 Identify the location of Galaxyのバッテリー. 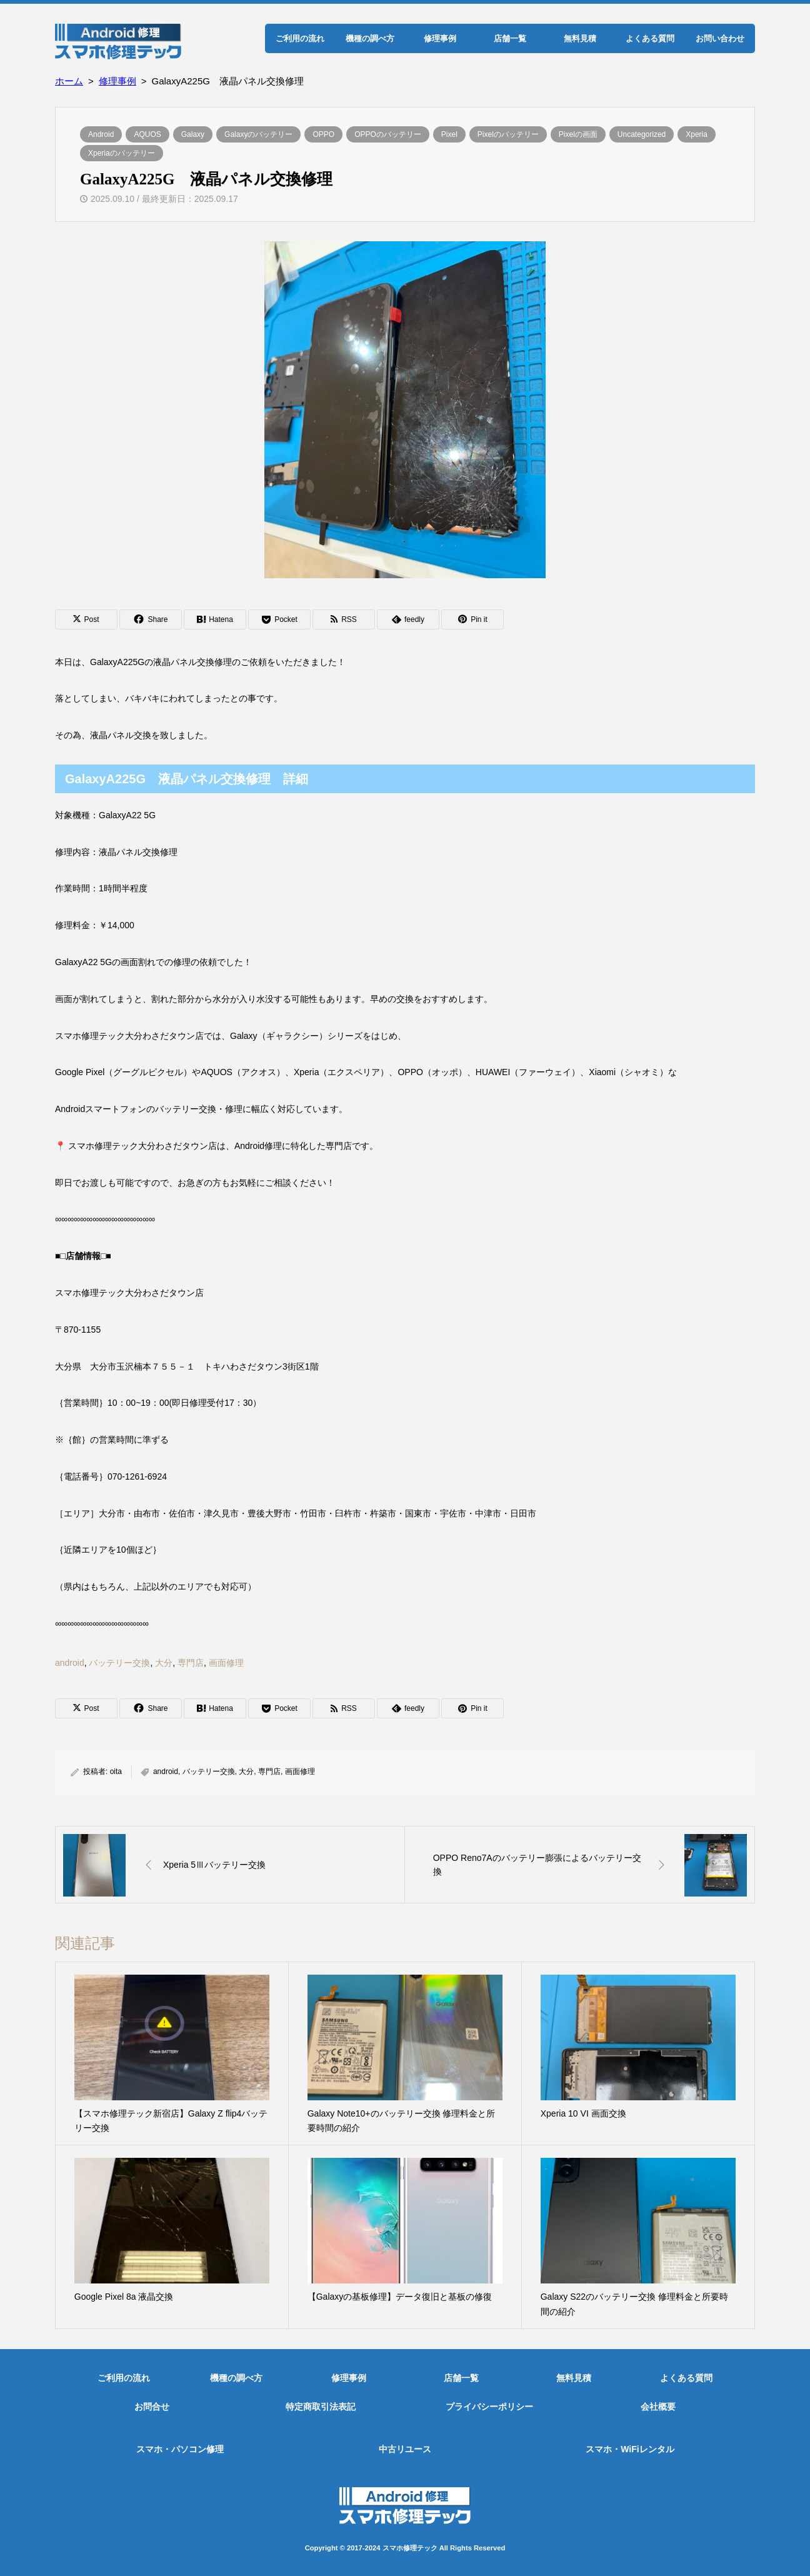
(258, 134).